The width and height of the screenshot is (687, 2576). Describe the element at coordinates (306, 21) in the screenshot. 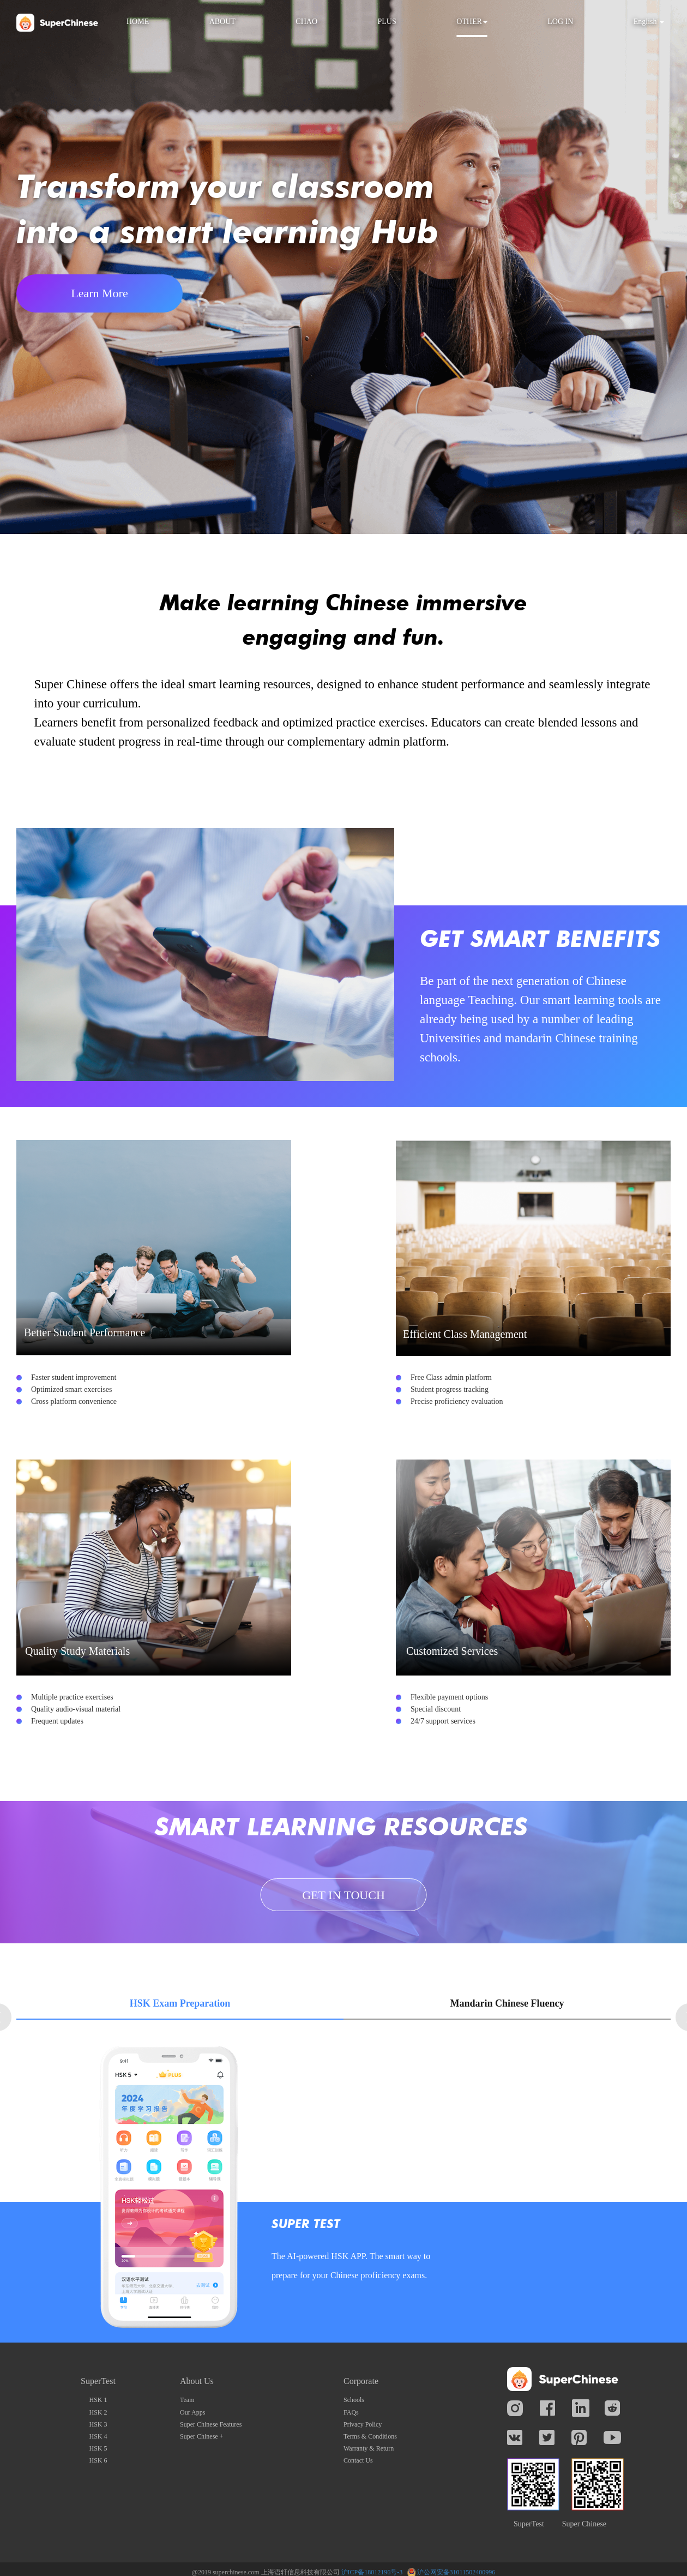

I see `CHAO` at that location.